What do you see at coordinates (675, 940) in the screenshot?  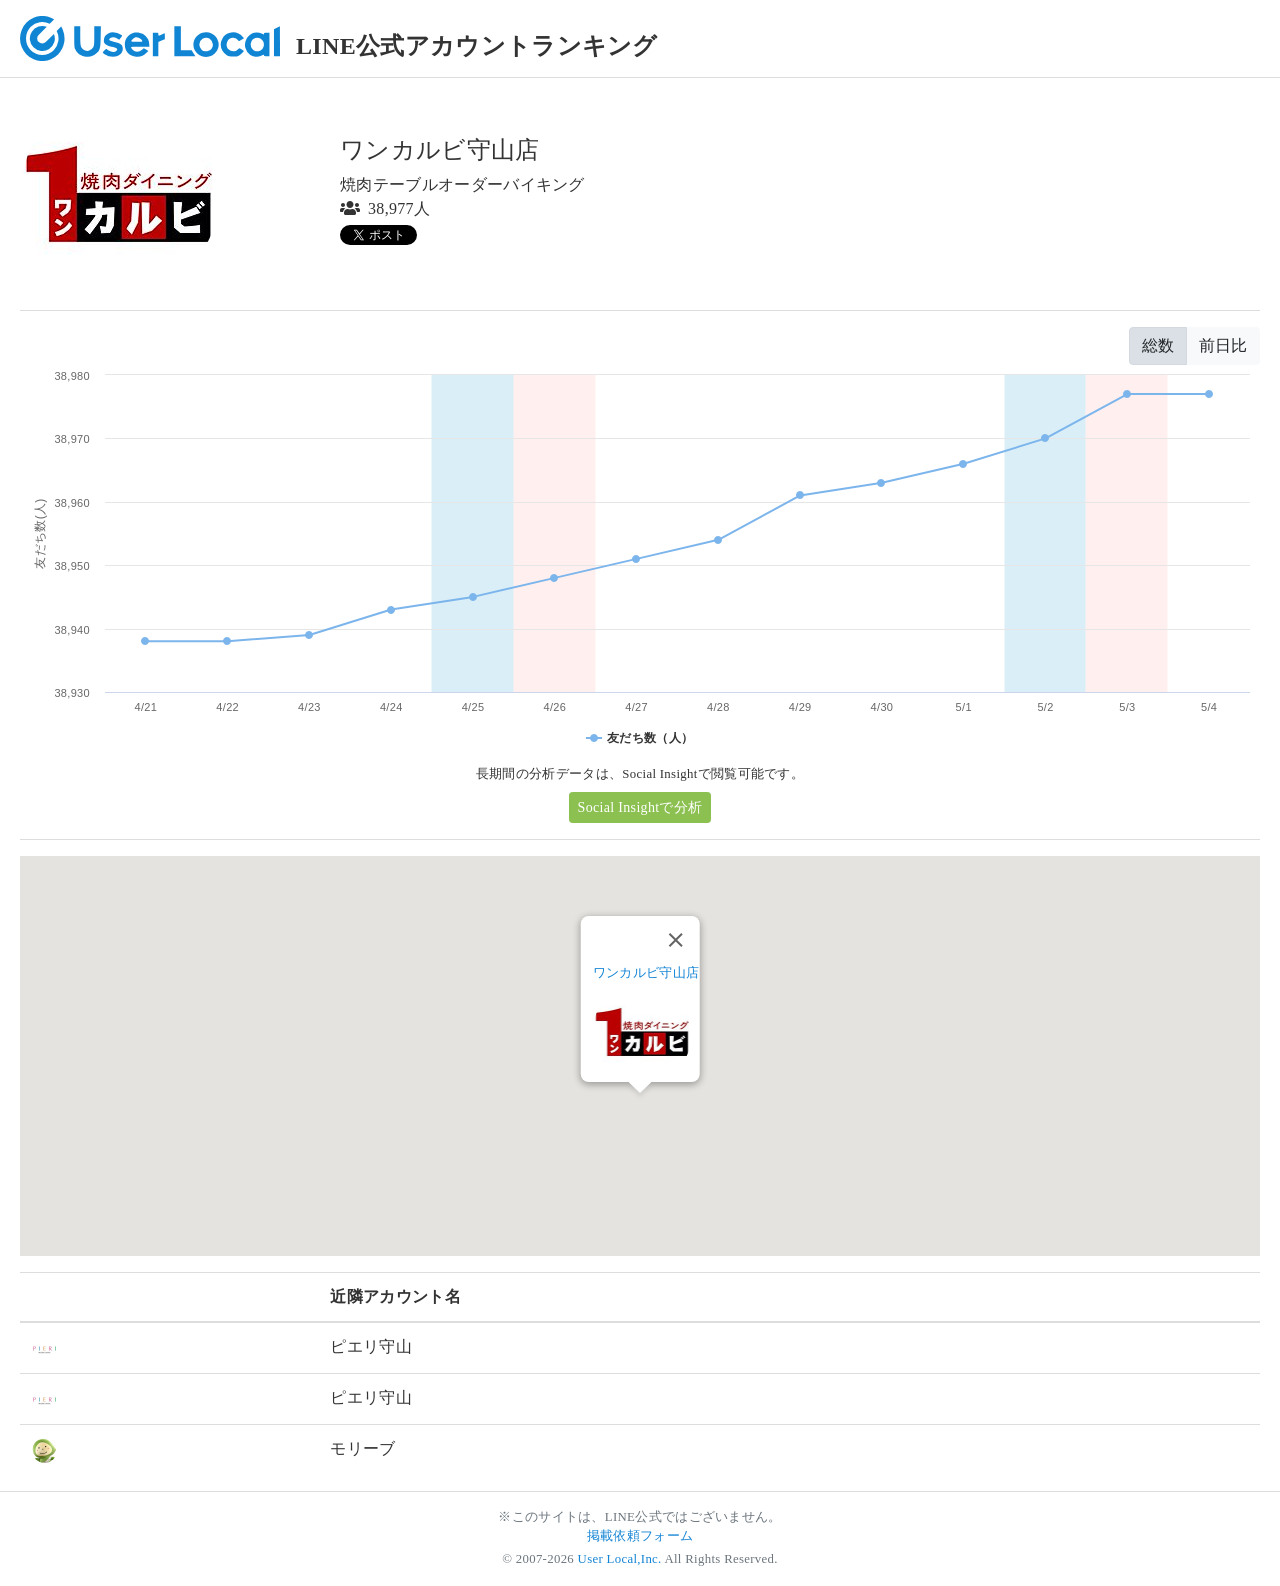 I see `[Close]` at bounding box center [675, 940].